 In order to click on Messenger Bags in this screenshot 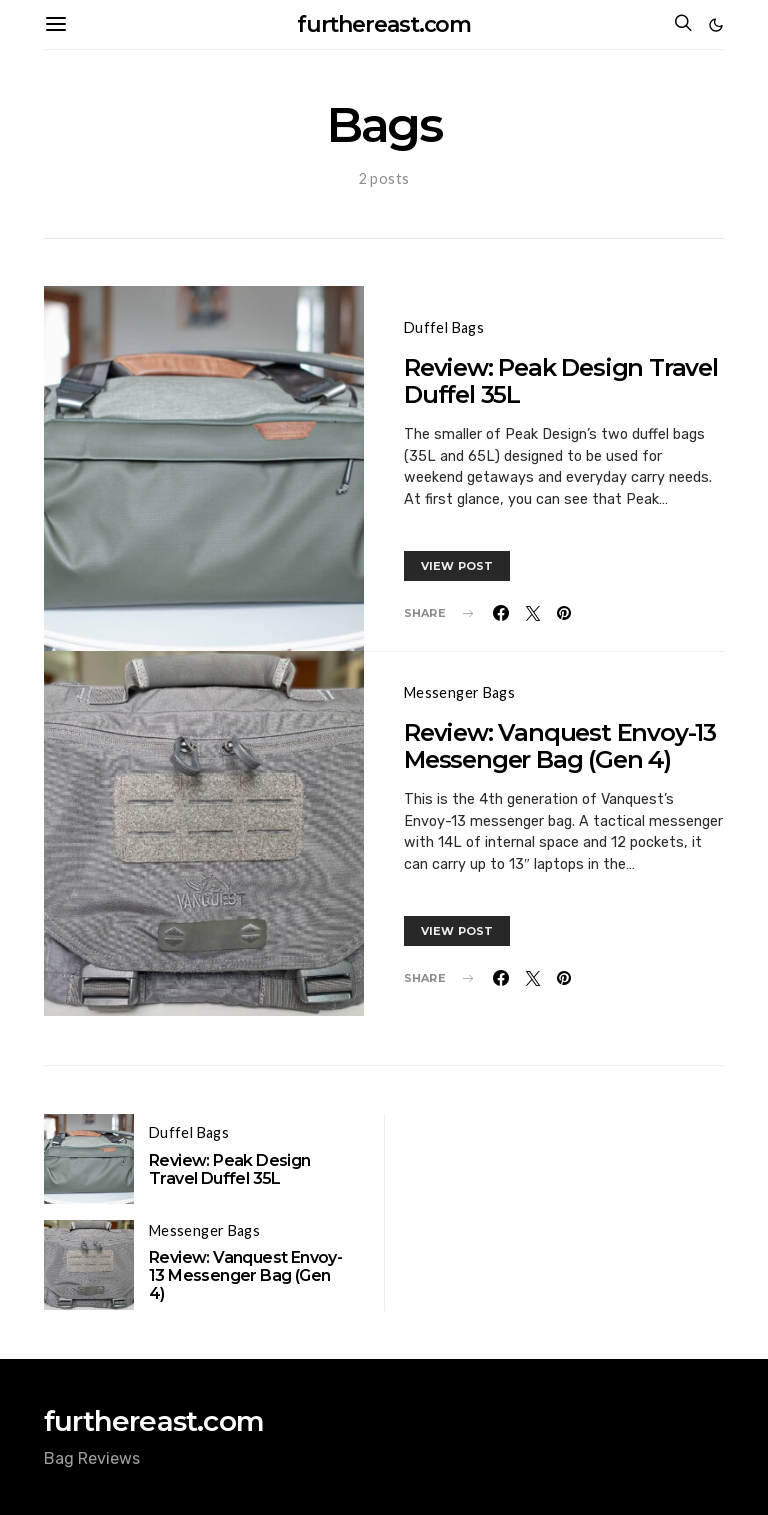, I will do `click(459, 692)`.